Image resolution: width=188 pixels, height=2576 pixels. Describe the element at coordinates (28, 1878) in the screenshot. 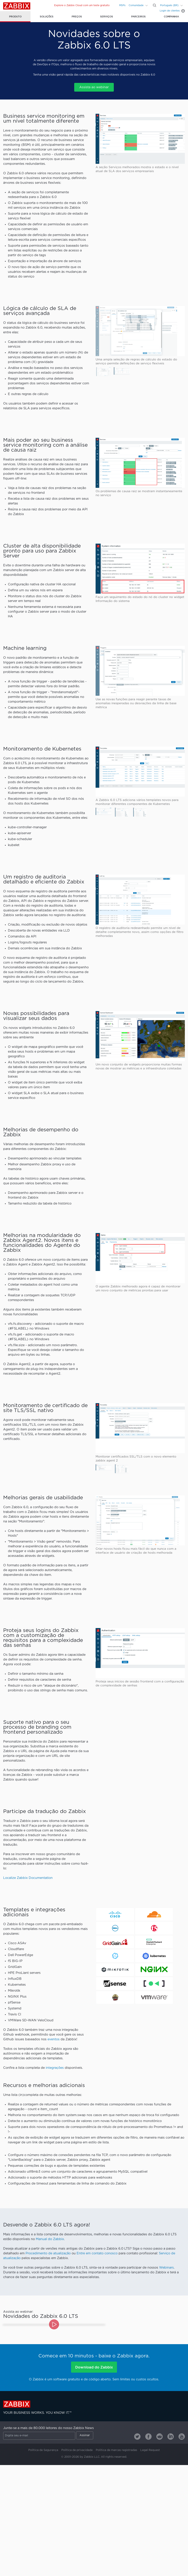

I see `Localize Zabbix Documentation` at that location.